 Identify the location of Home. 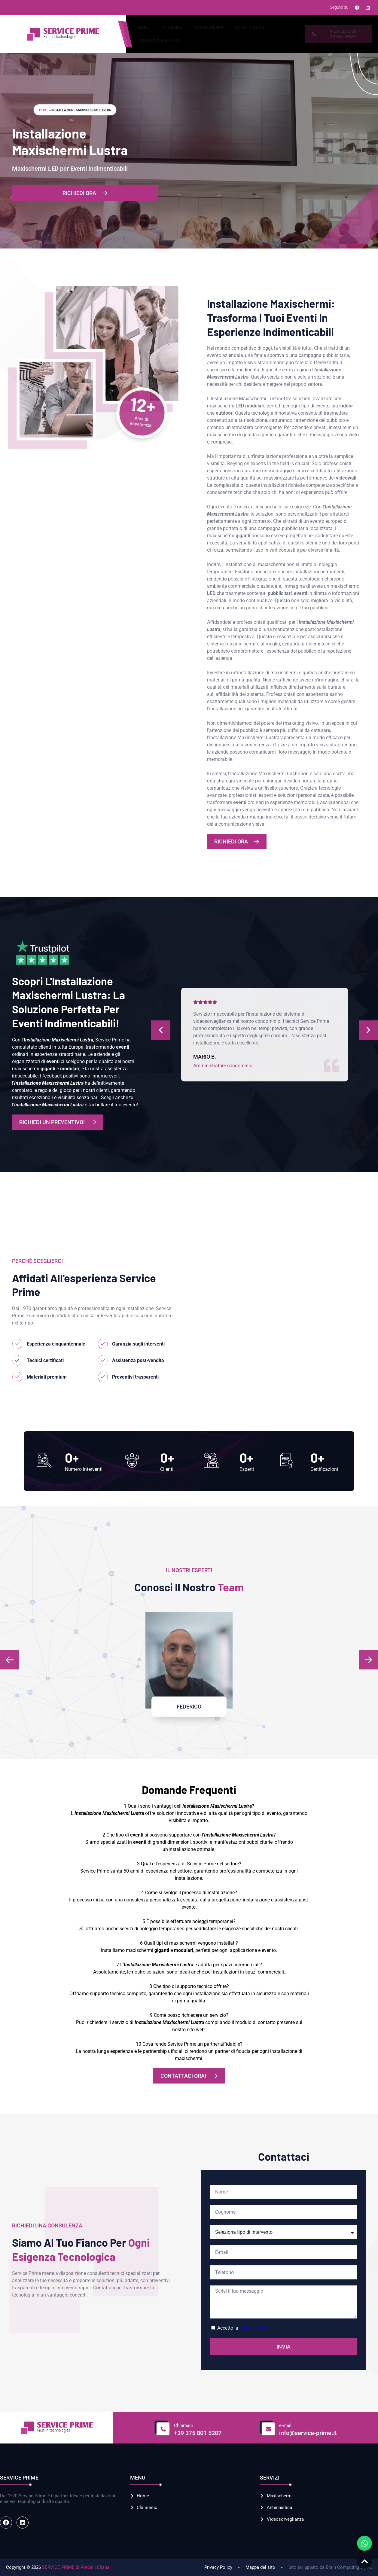
(144, 27).